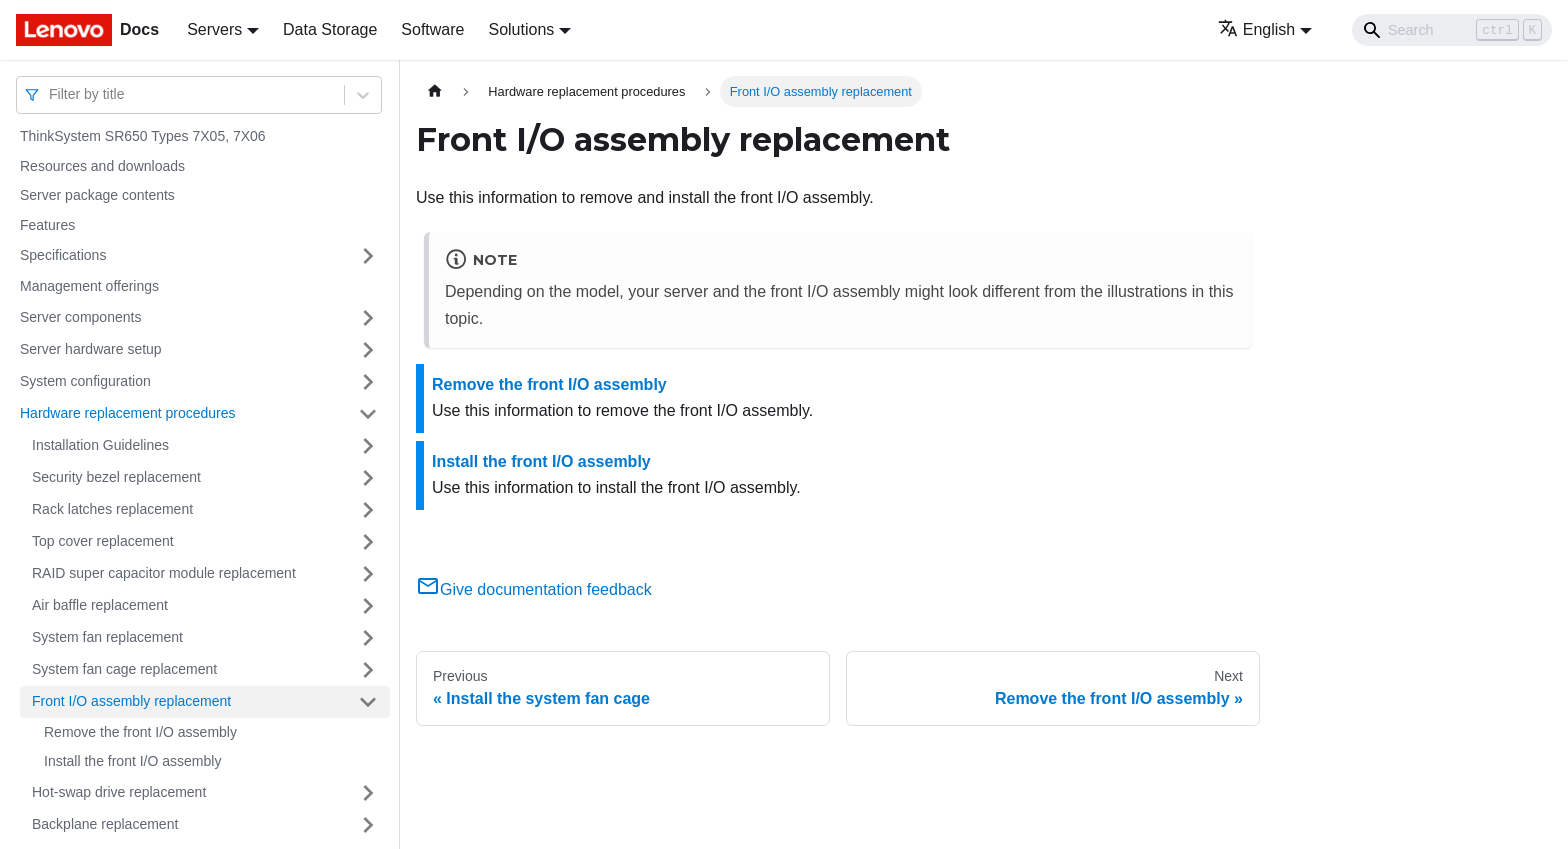 Image resolution: width=1568 pixels, height=849 pixels. What do you see at coordinates (91, 349) in the screenshot?
I see `Server hardware setup` at bounding box center [91, 349].